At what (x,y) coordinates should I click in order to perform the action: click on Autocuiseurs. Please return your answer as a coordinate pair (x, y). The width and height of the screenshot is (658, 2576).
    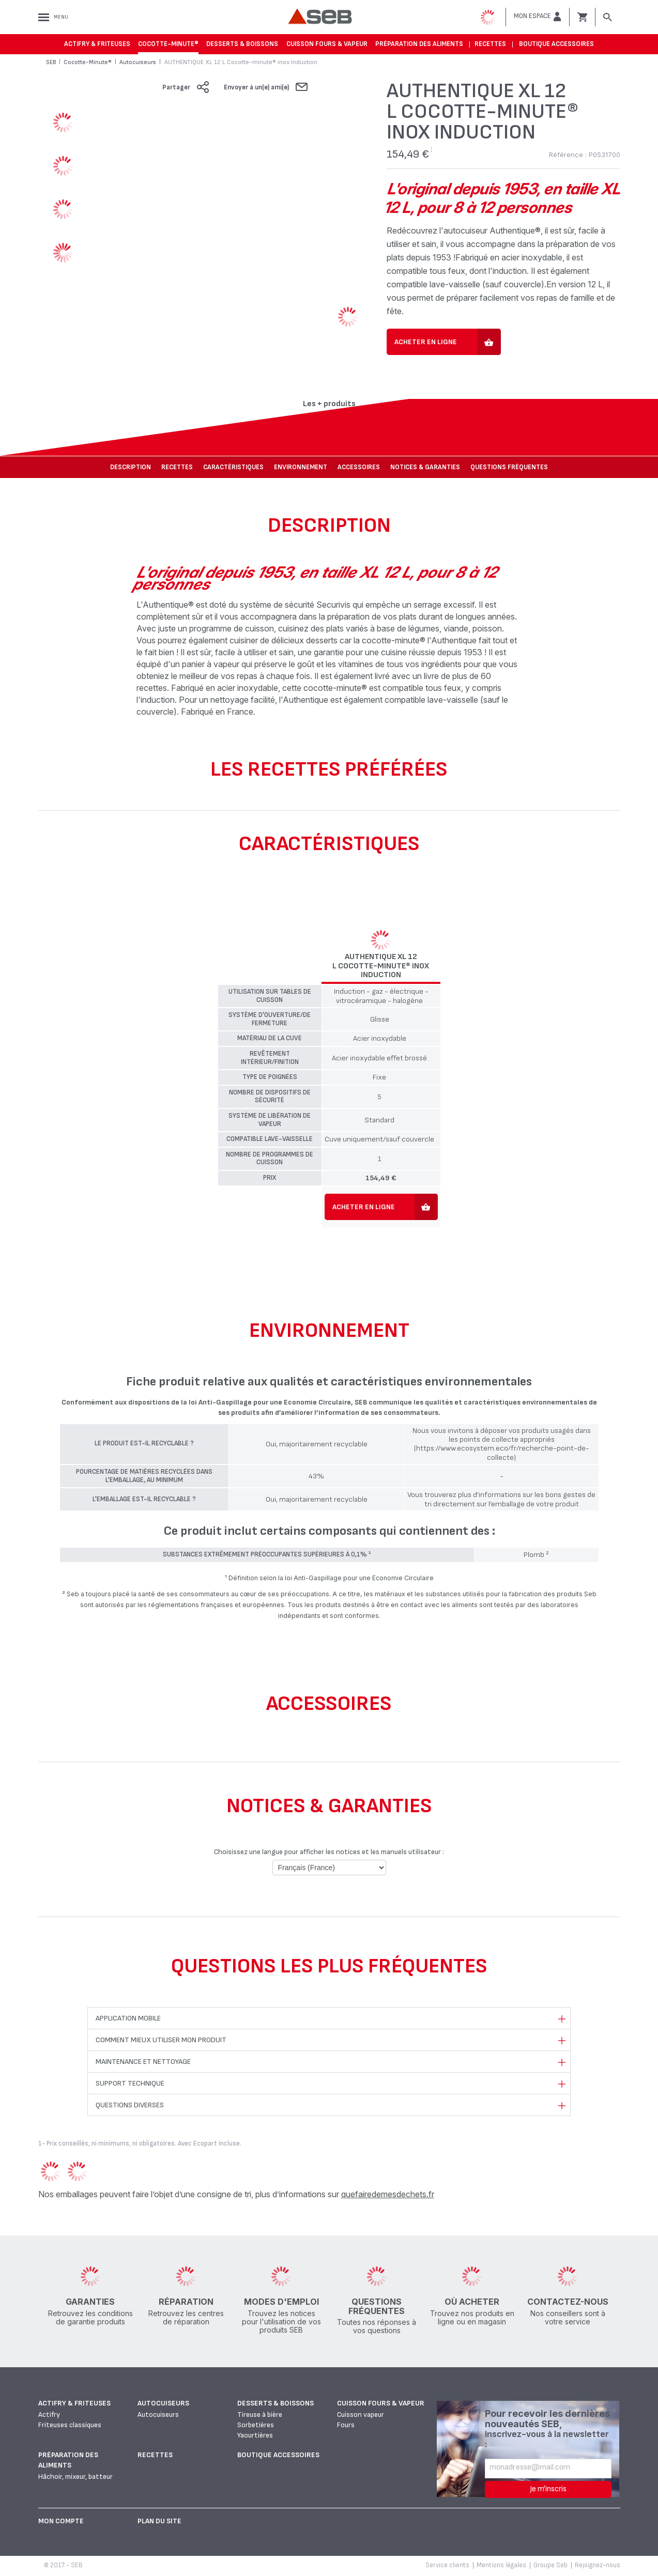
    Looking at the image, I should click on (163, 2403).